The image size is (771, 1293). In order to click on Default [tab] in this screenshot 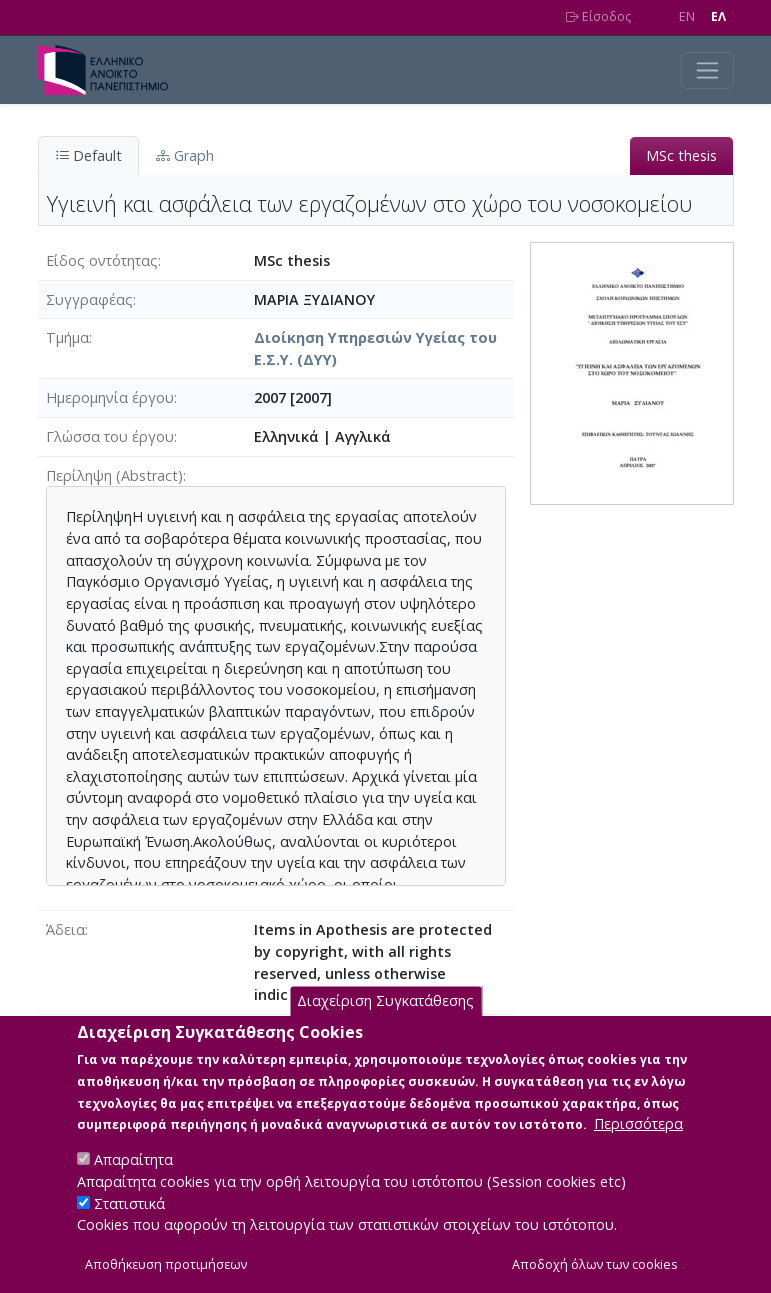, I will do `click(88, 155)`.